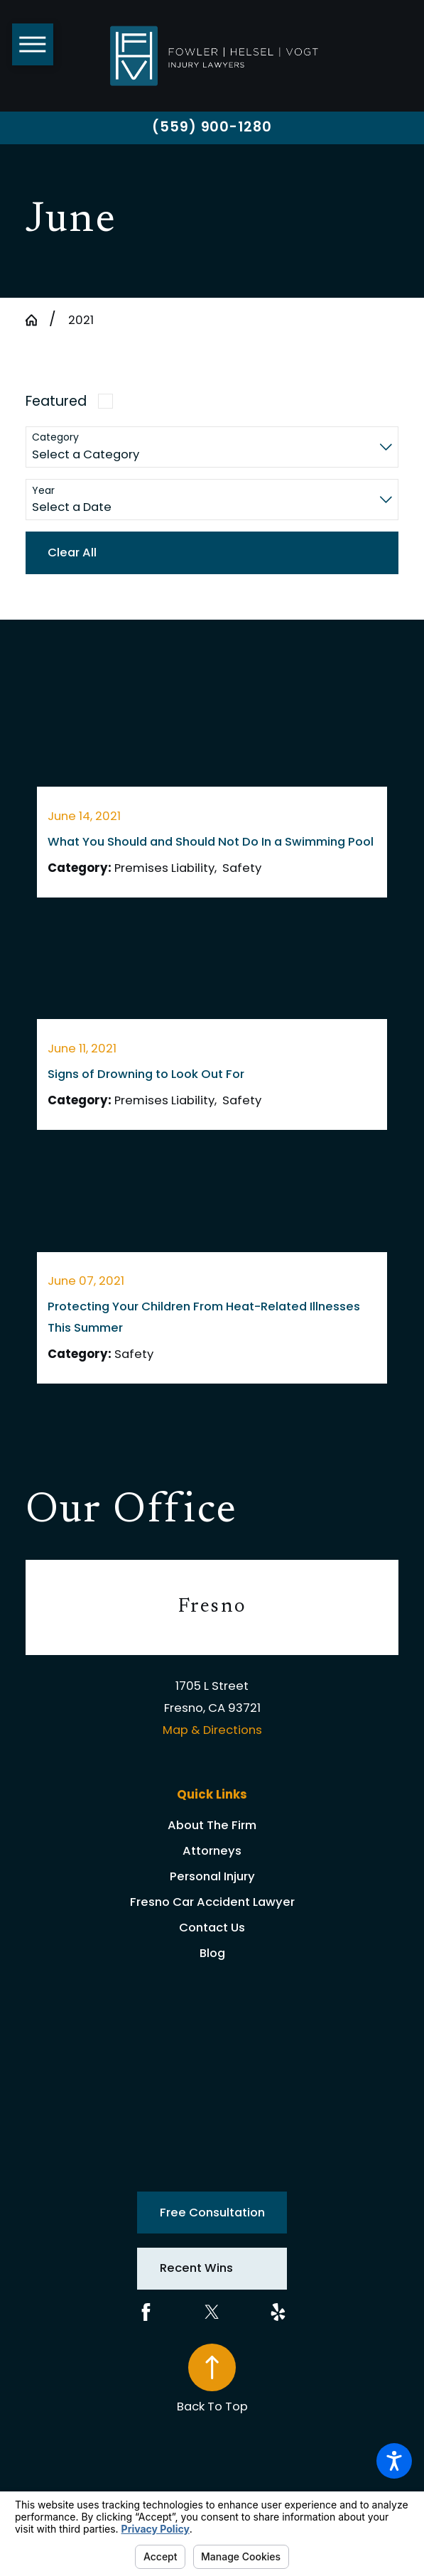 Image resolution: width=424 pixels, height=2576 pixels. Describe the element at coordinates (212, 1876) in the screenshot. I see `Personal Injury` at that location.